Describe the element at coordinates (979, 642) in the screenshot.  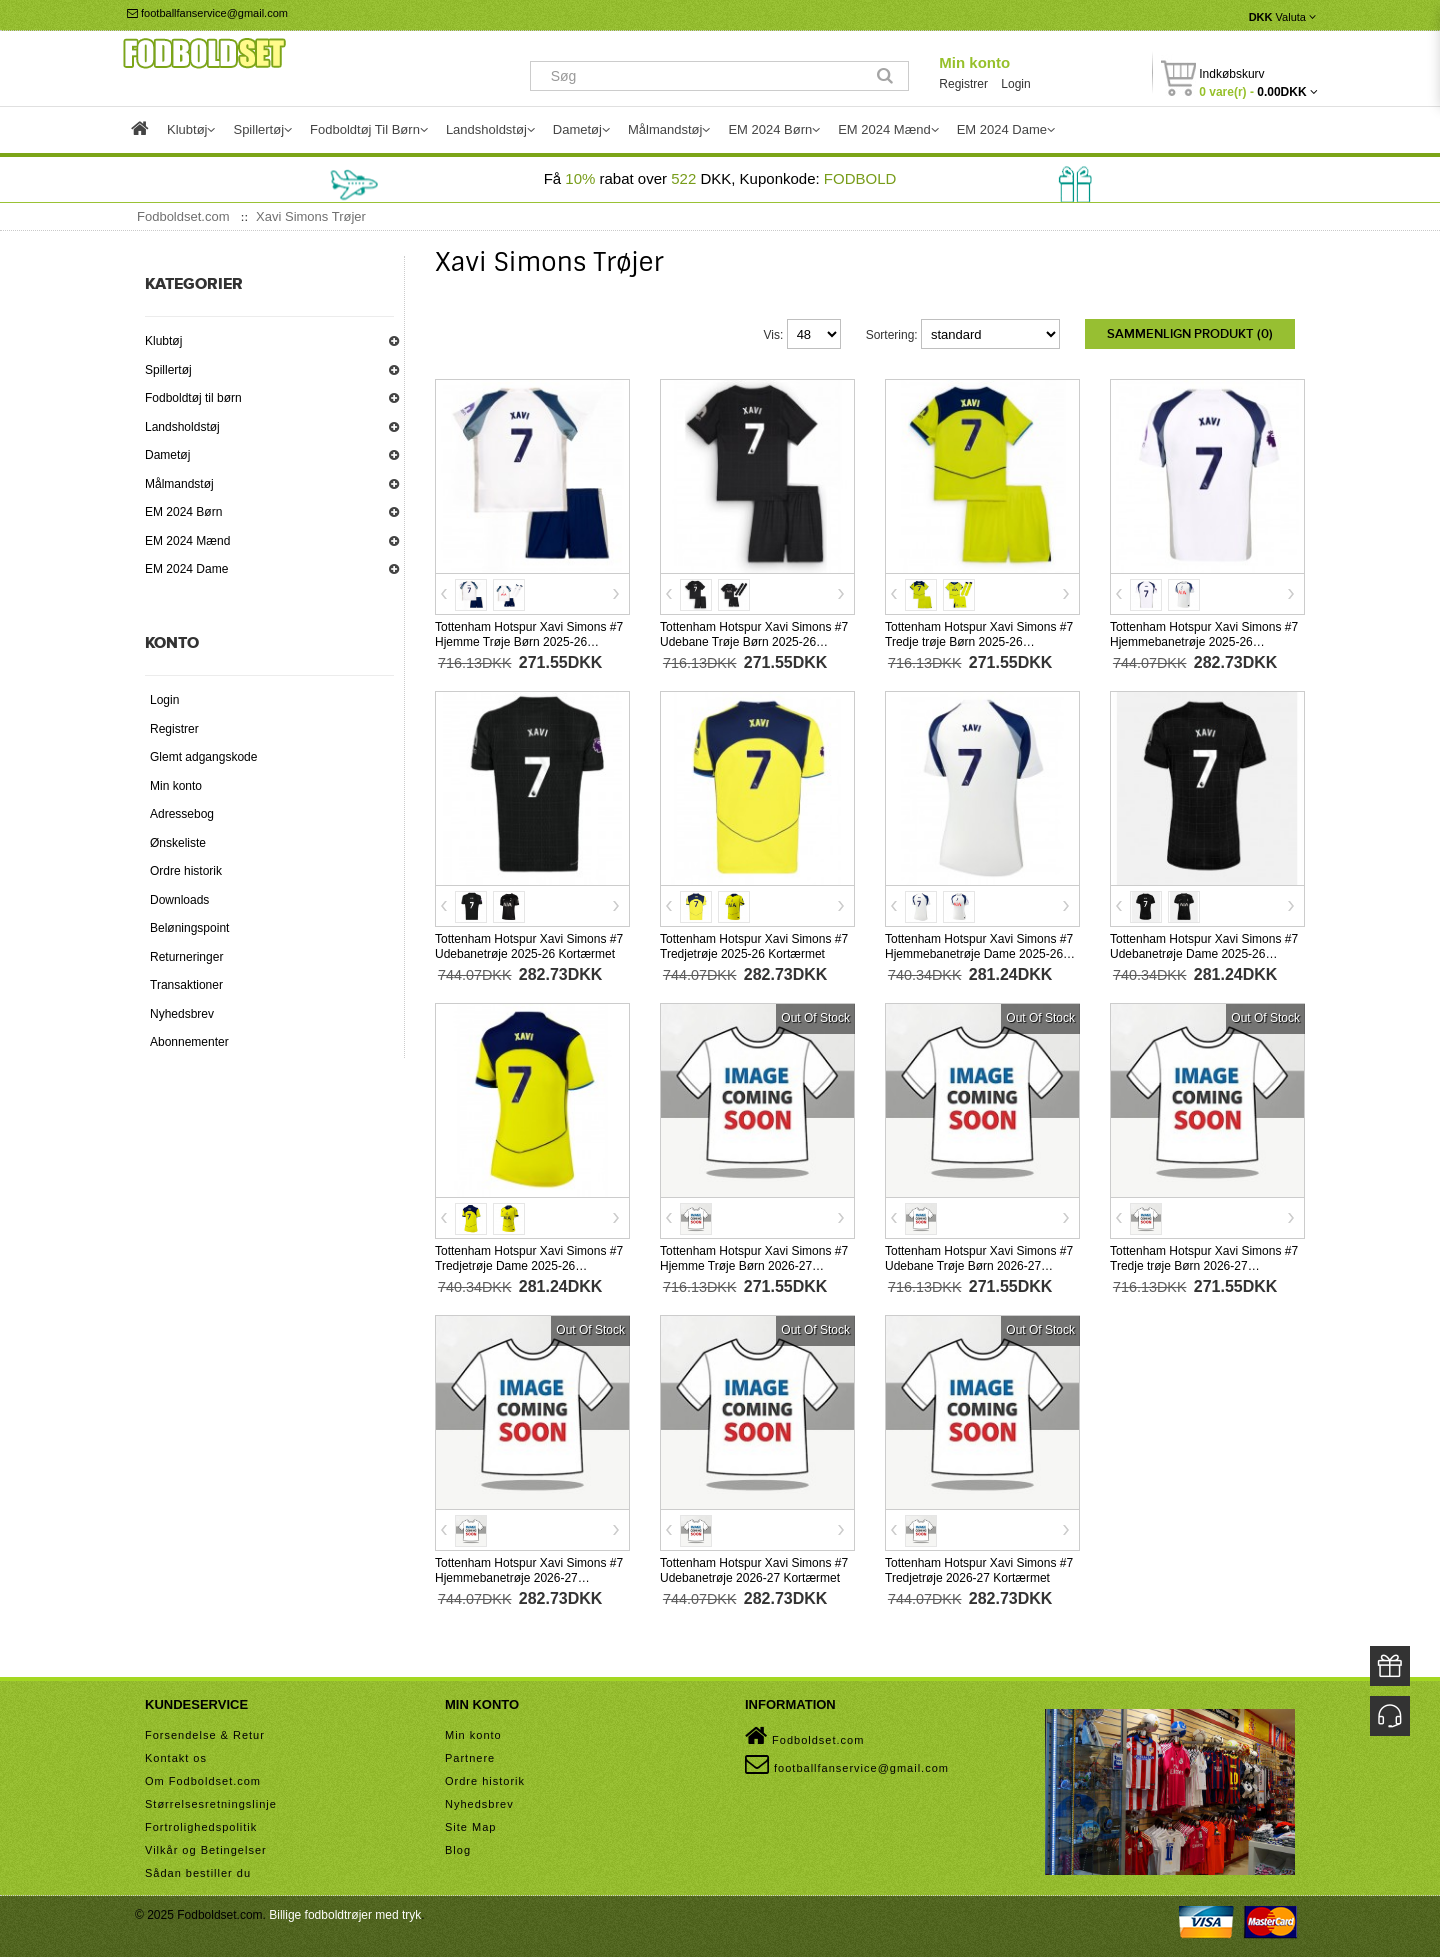
I see `Tottenham Hotspur Xavi Simons #7 Tredje trøje Børn 2025-26 Kortærmet (+ Korte bukser)` at that location.